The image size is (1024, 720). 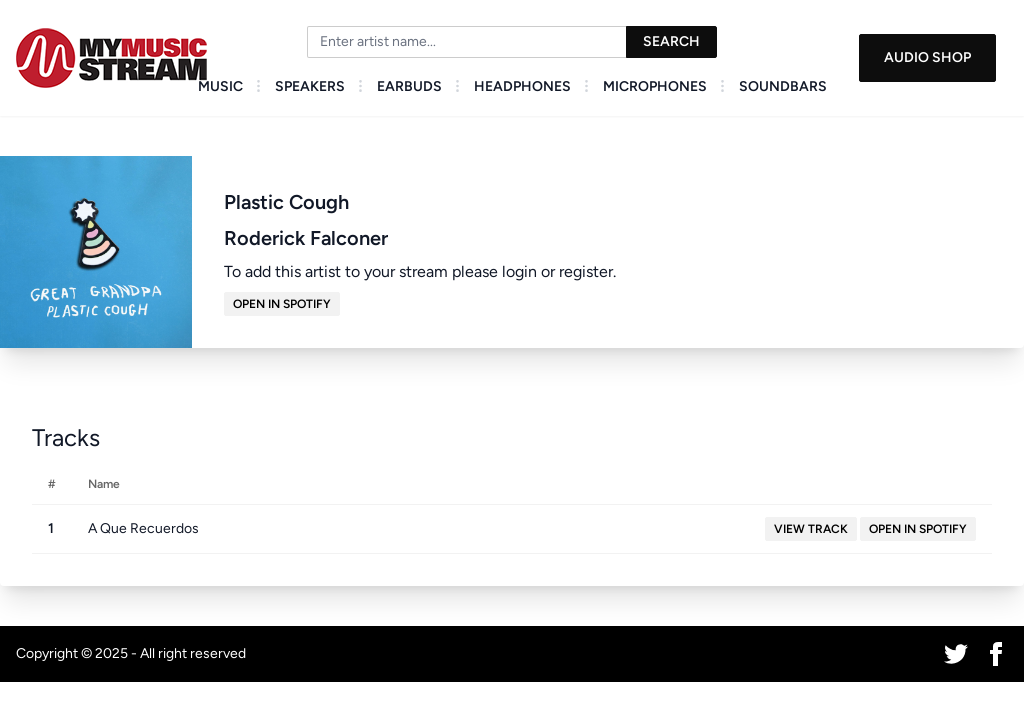 I want to click on Earbuds, so click(x=409, y=86).